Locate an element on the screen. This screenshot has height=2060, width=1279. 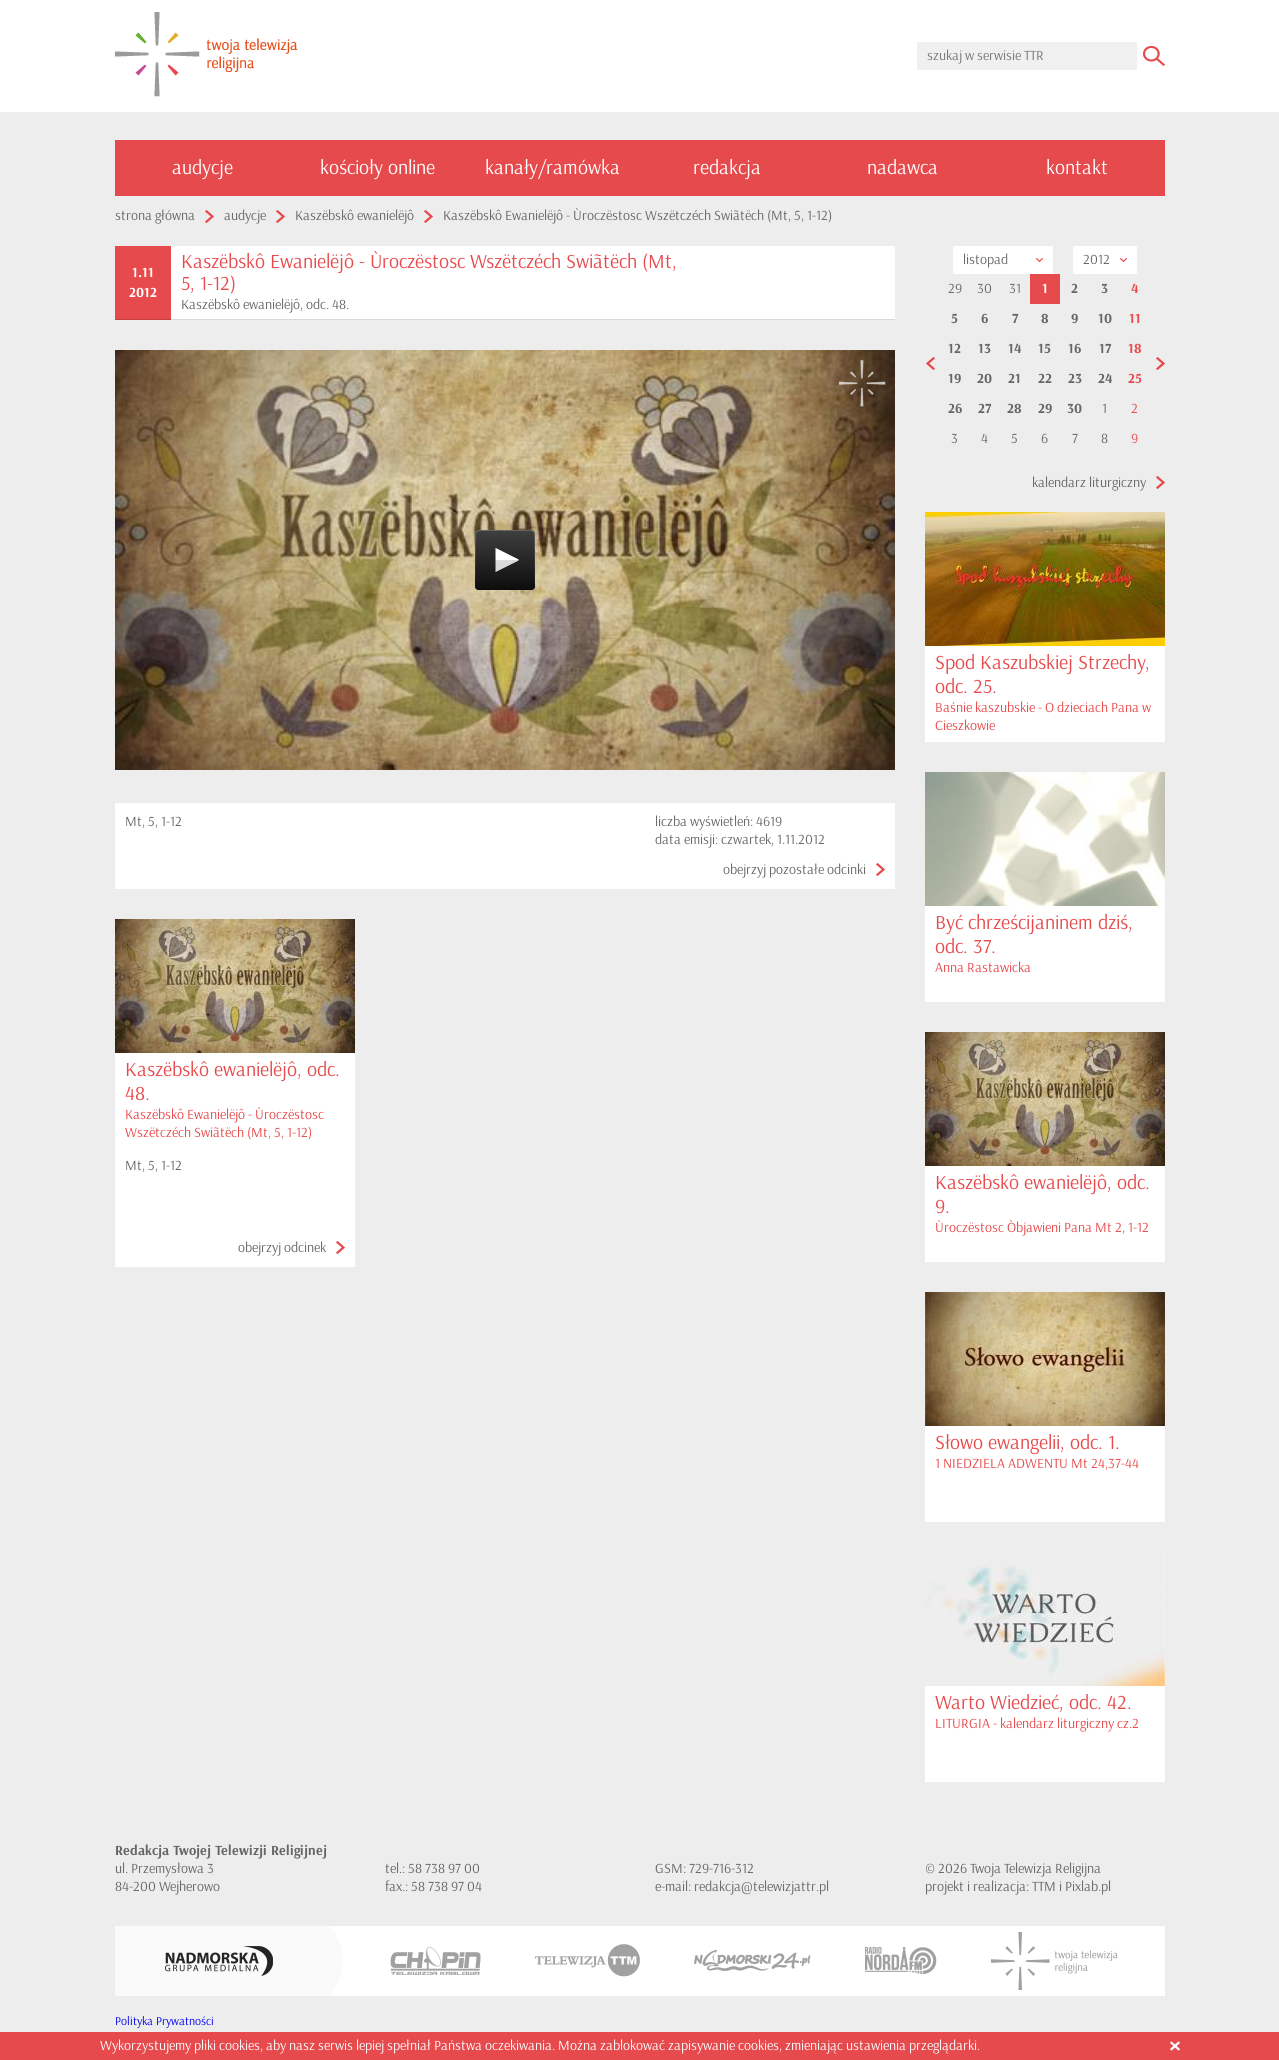
kościoły online is located at coordinates (377, 167).